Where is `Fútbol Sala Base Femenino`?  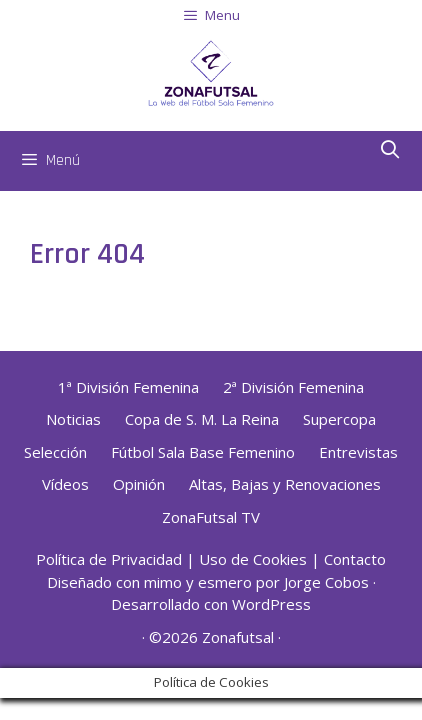
Fútbol Sala Base Femenino is located at coordinates (203, 452).